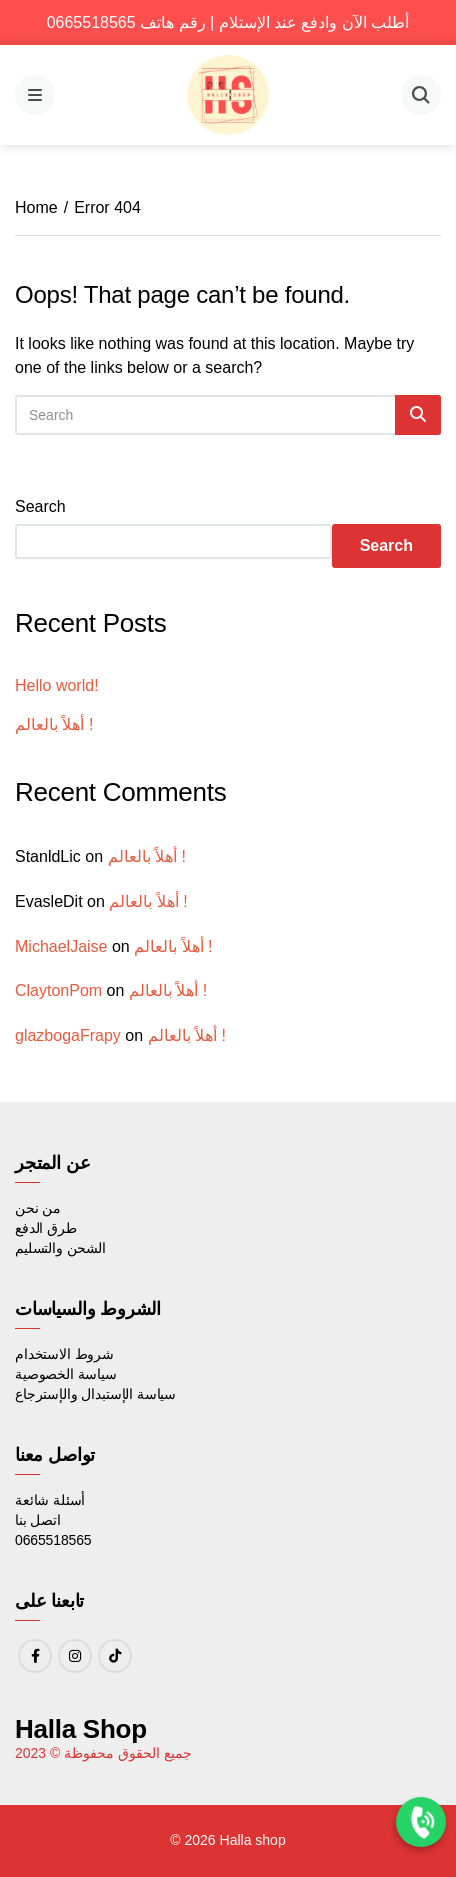 Image resolution: width=456 pixels, height=1877 pixels. What do you see at coordinates (60, 1248) in the screenshot?
I see `الشحن والتسليم` at bounding box center [60, 1248].